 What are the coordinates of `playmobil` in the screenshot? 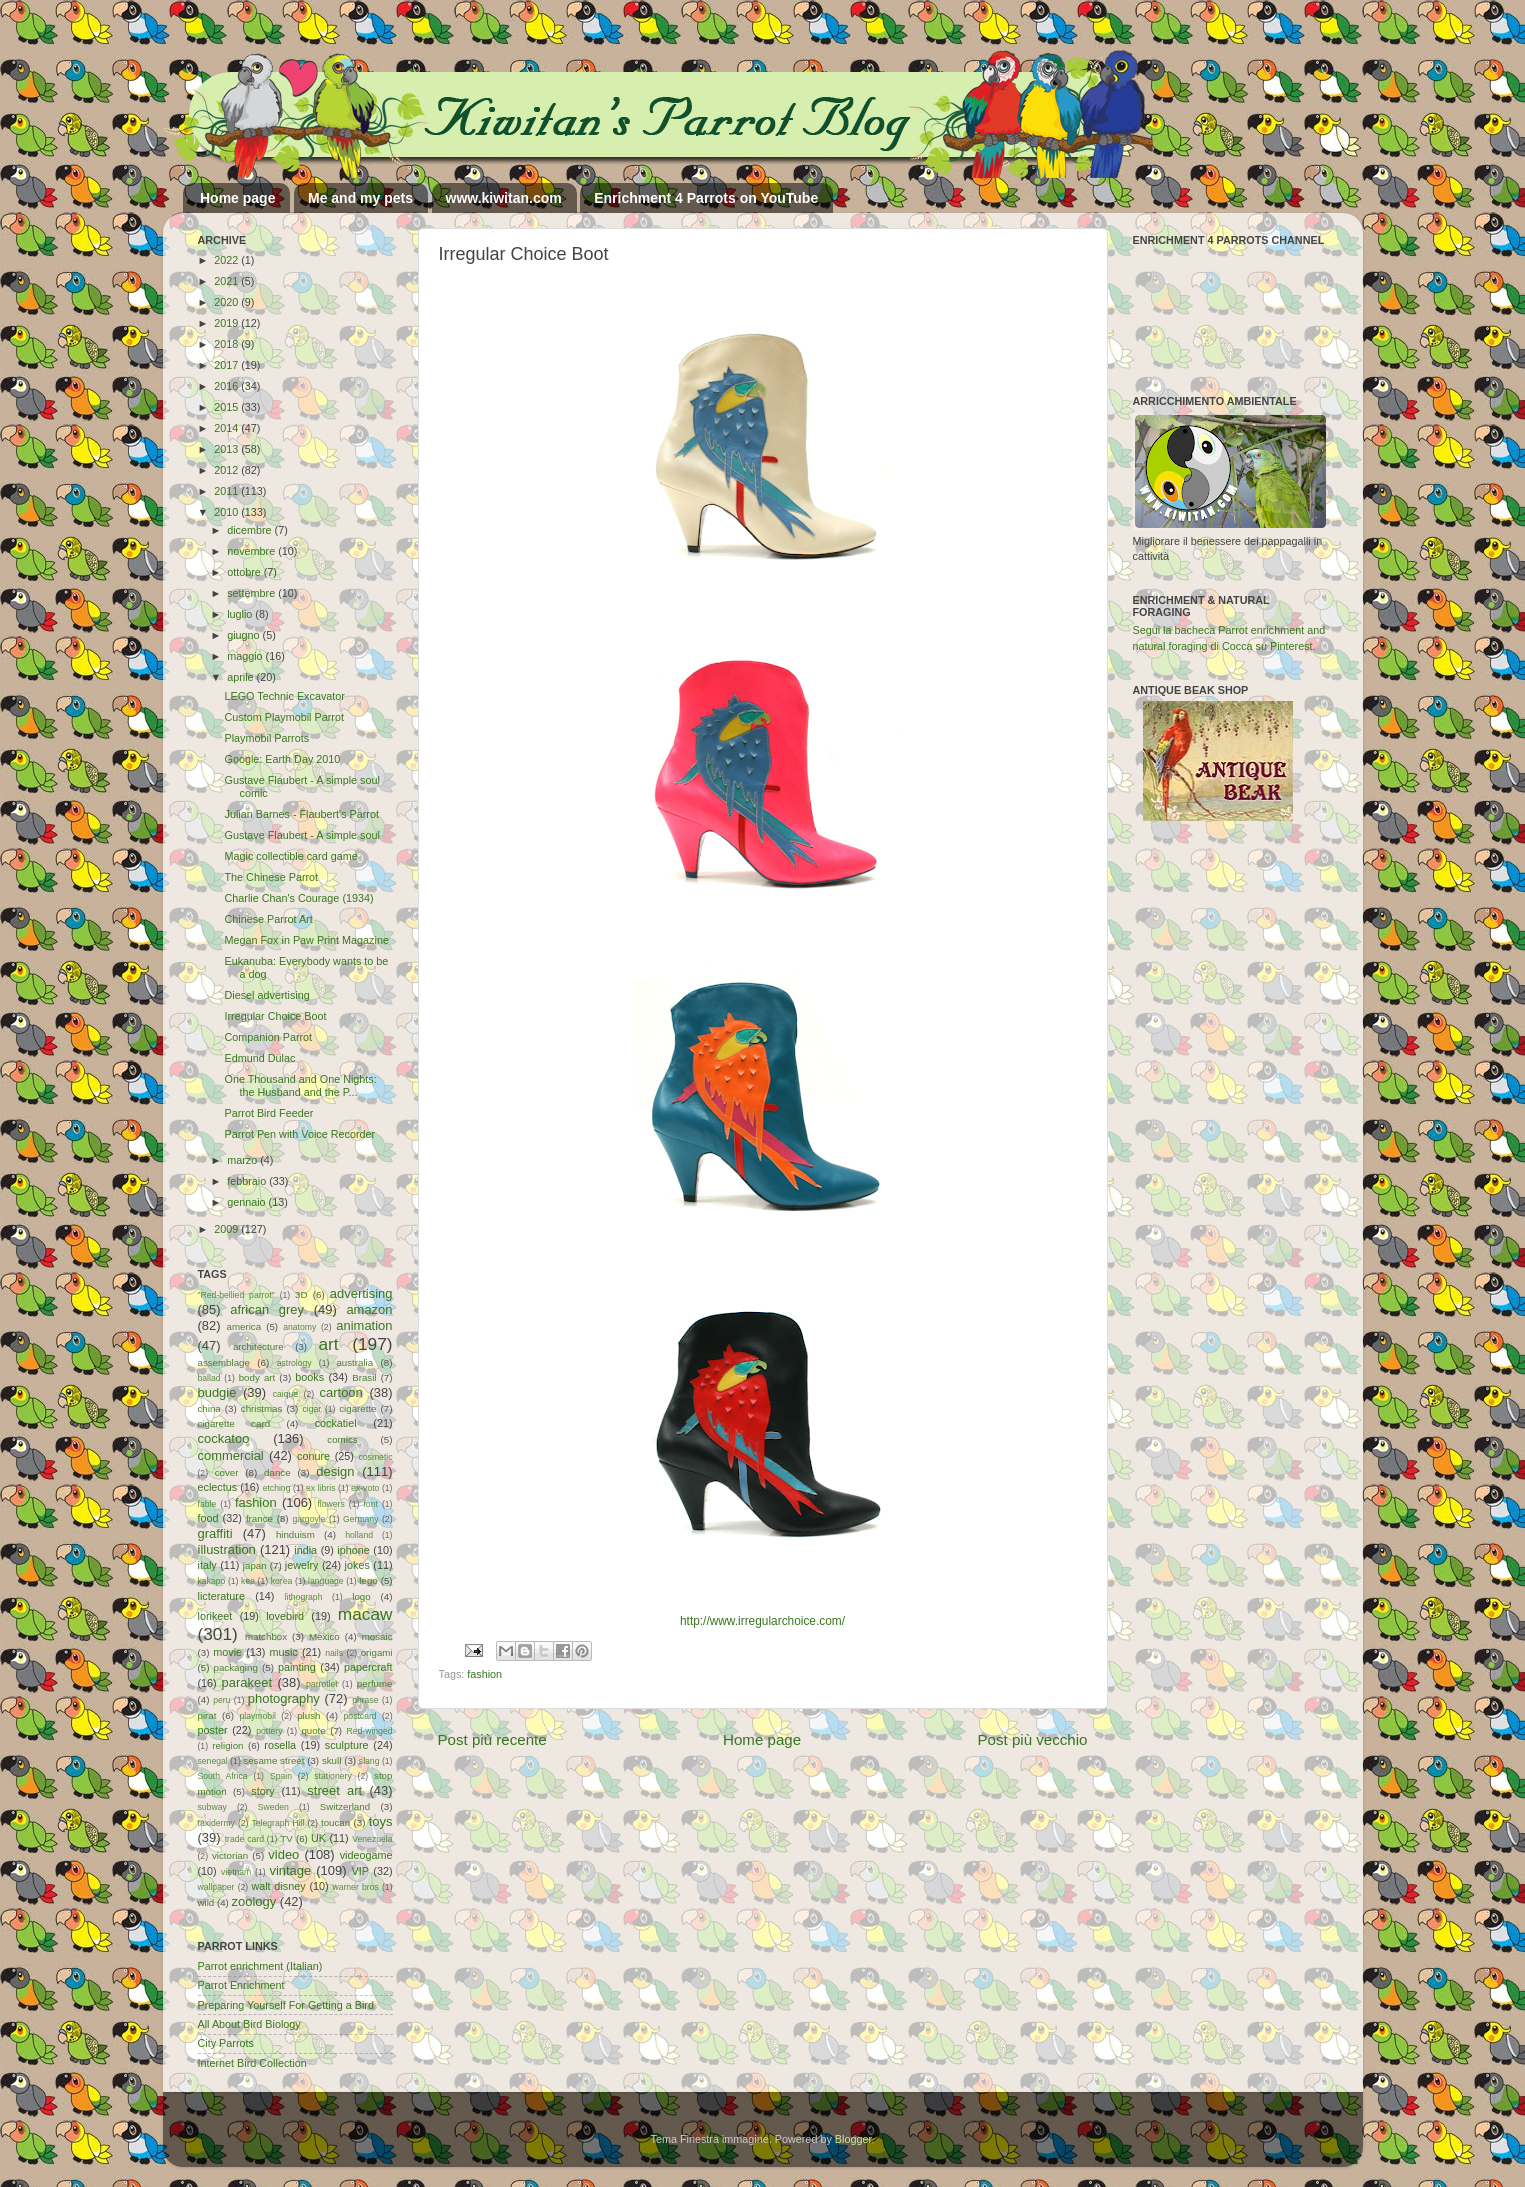 It's located at (258, 1716).